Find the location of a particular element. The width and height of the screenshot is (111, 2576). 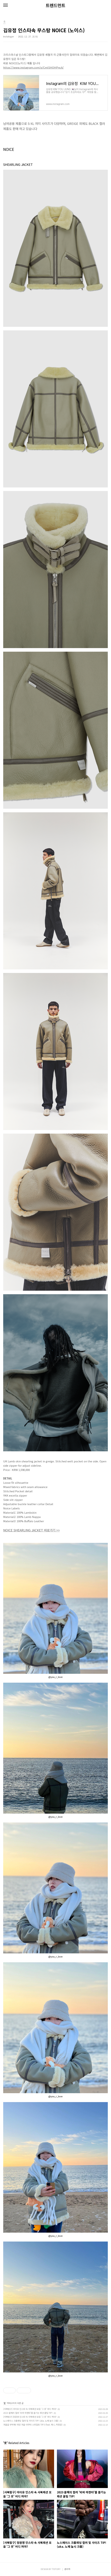

겨울을 부탁해! 여성 겨울 아우터 스타일링 TIP3 (feat. 제니, 차정원) is located at coordinates (32, 2424).